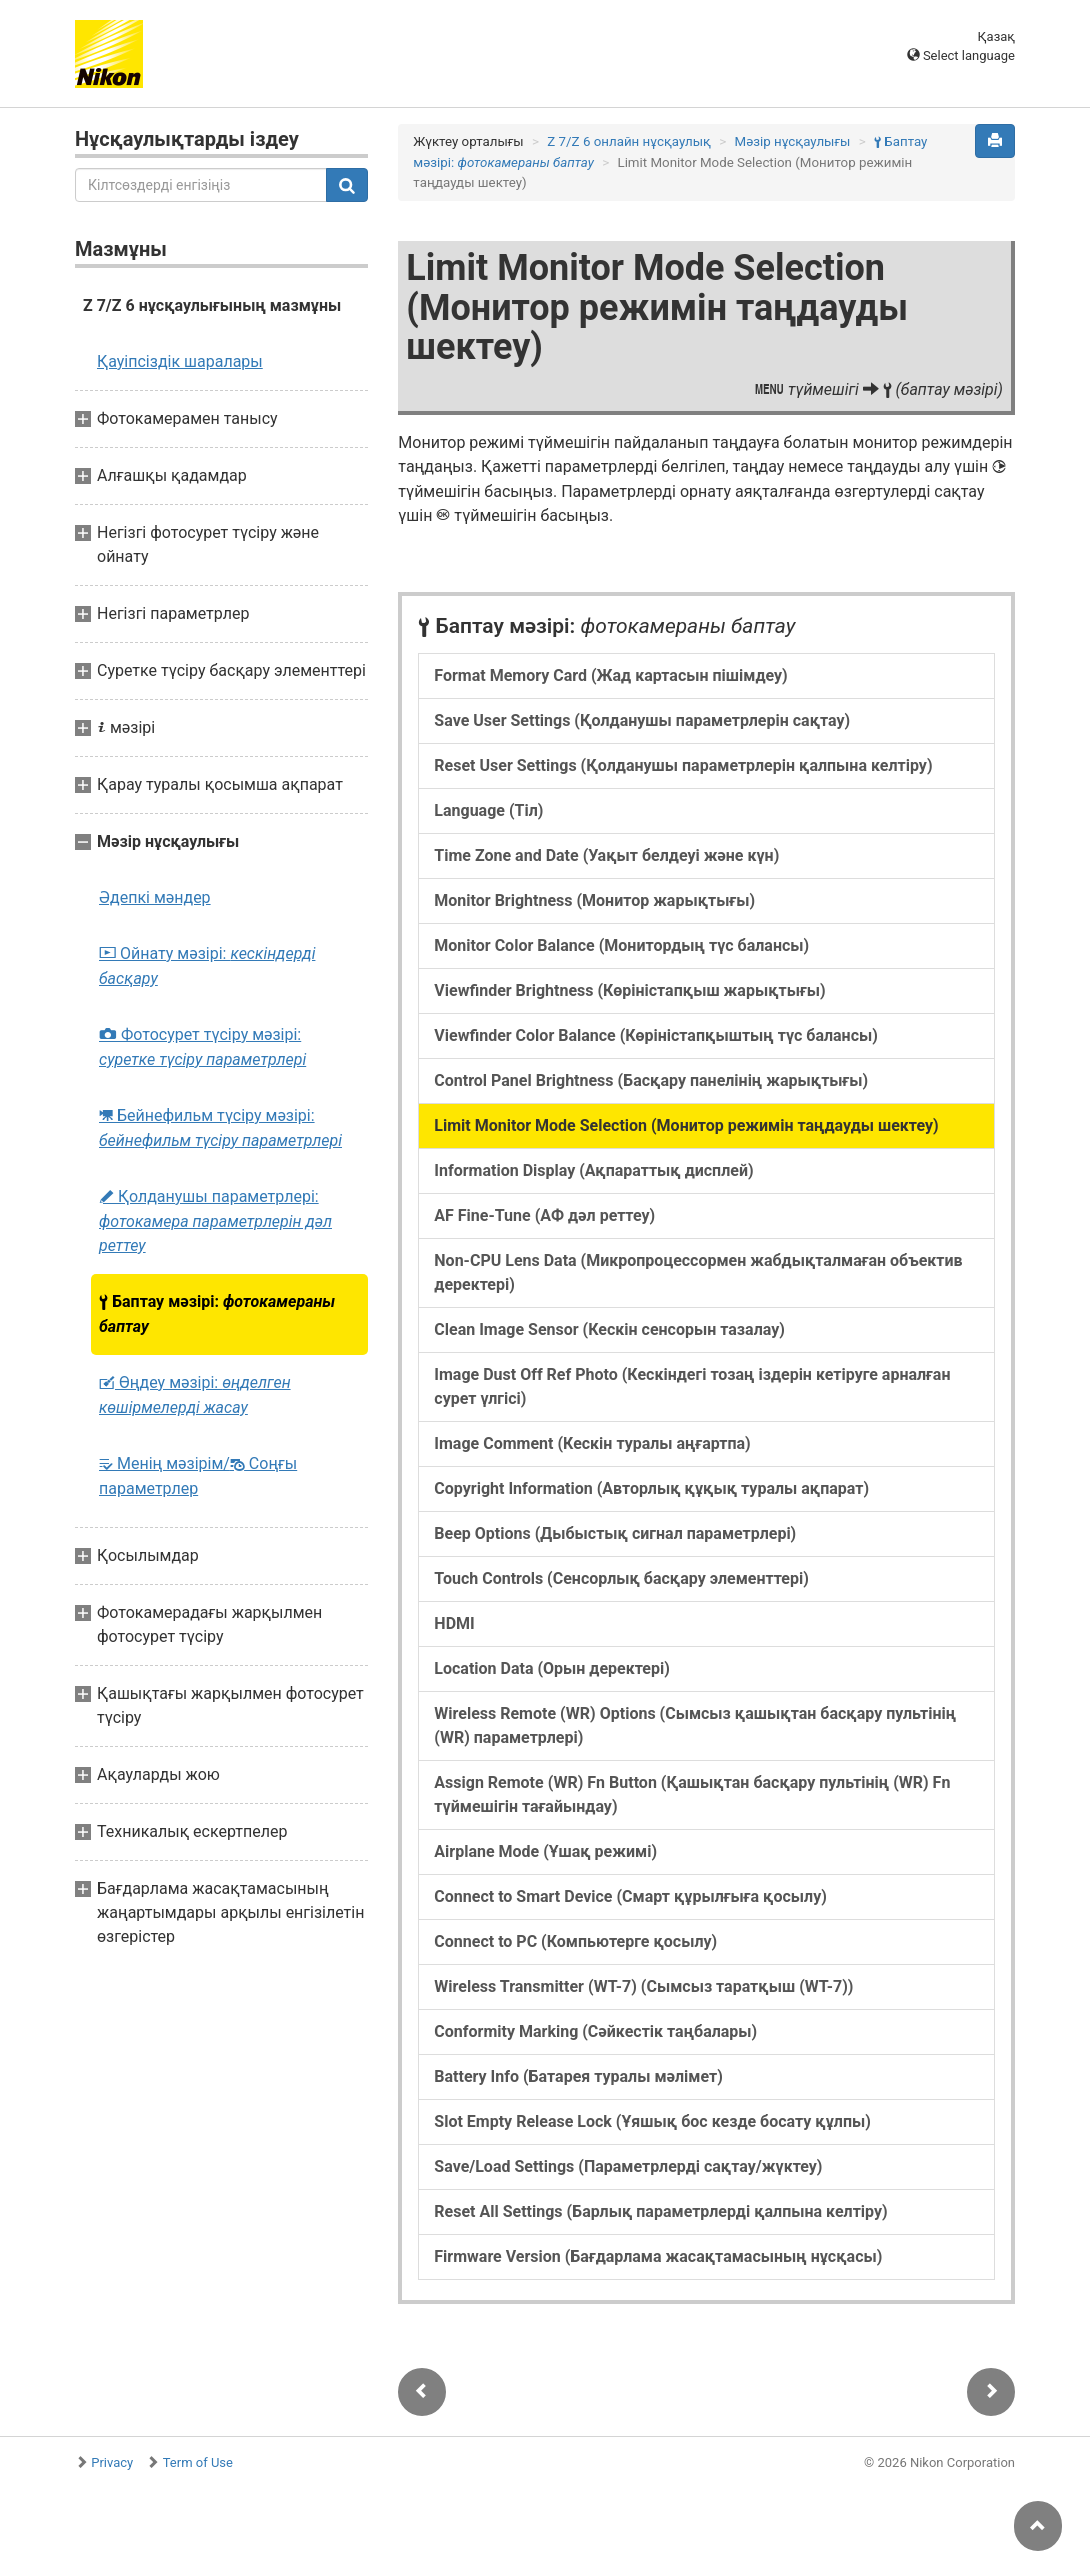  What do you see at coordinates (217, 1314) in the screenshot?
I see `Баптау мәзірі:` at bounding box center [217, 1314].